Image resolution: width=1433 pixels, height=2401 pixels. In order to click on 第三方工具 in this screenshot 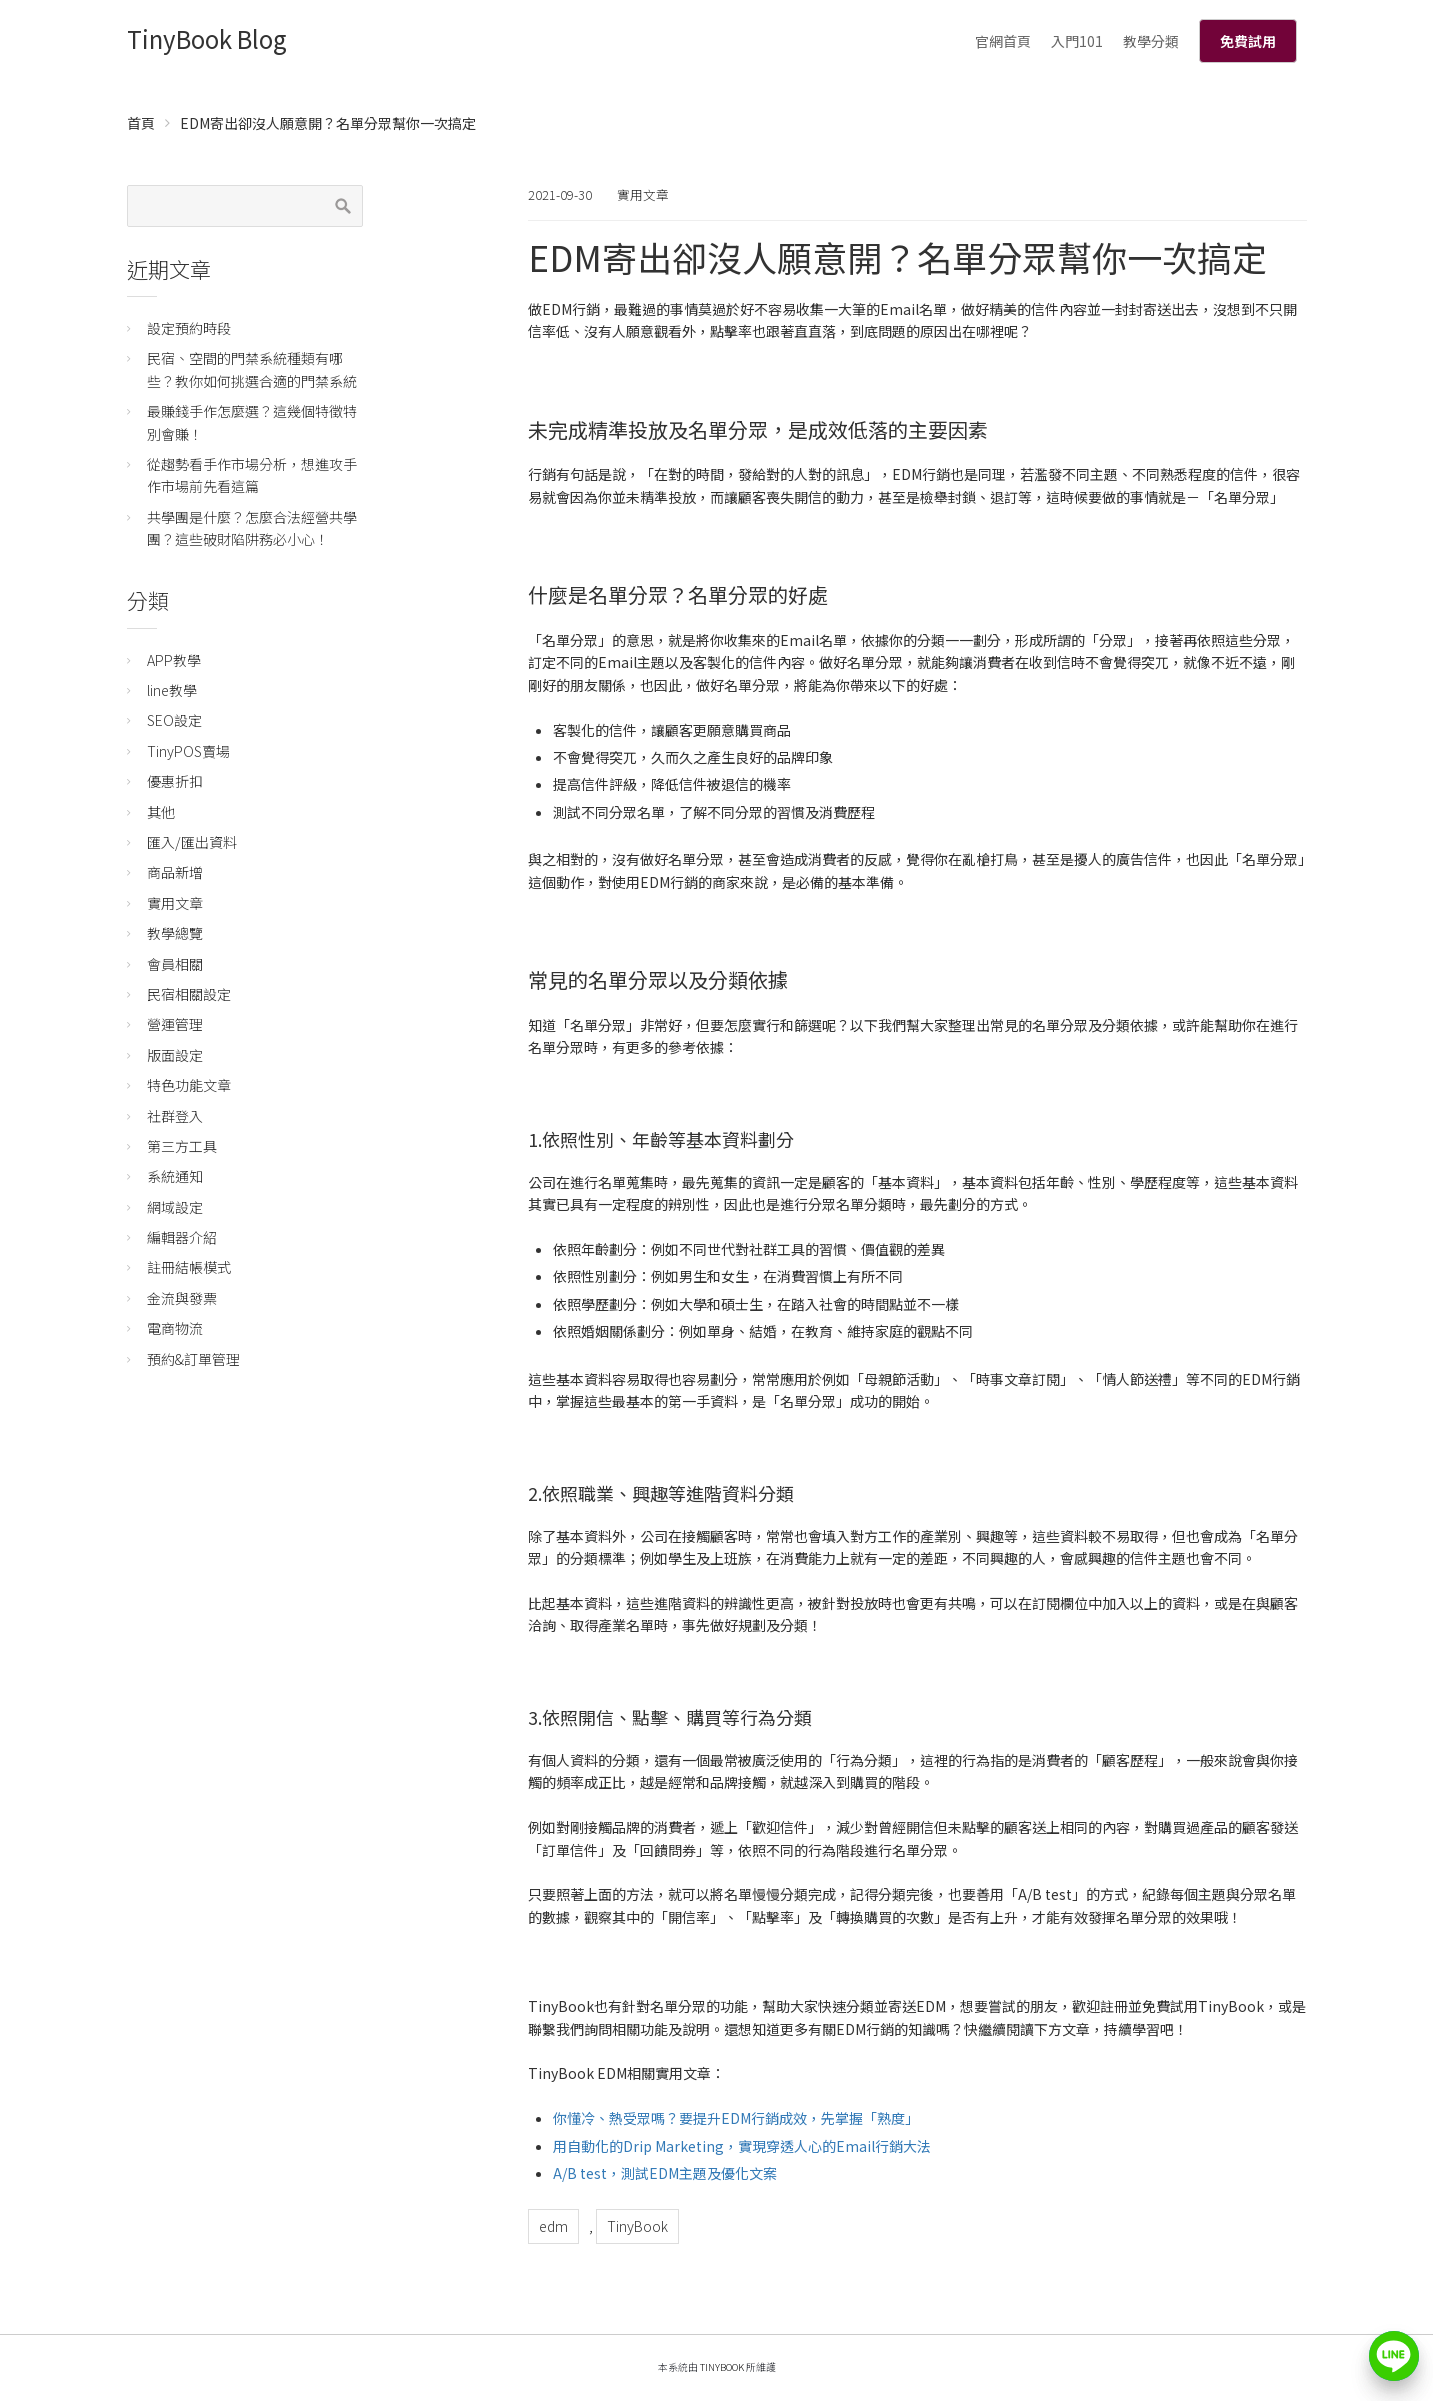, I will do `click(182, 1146)`.